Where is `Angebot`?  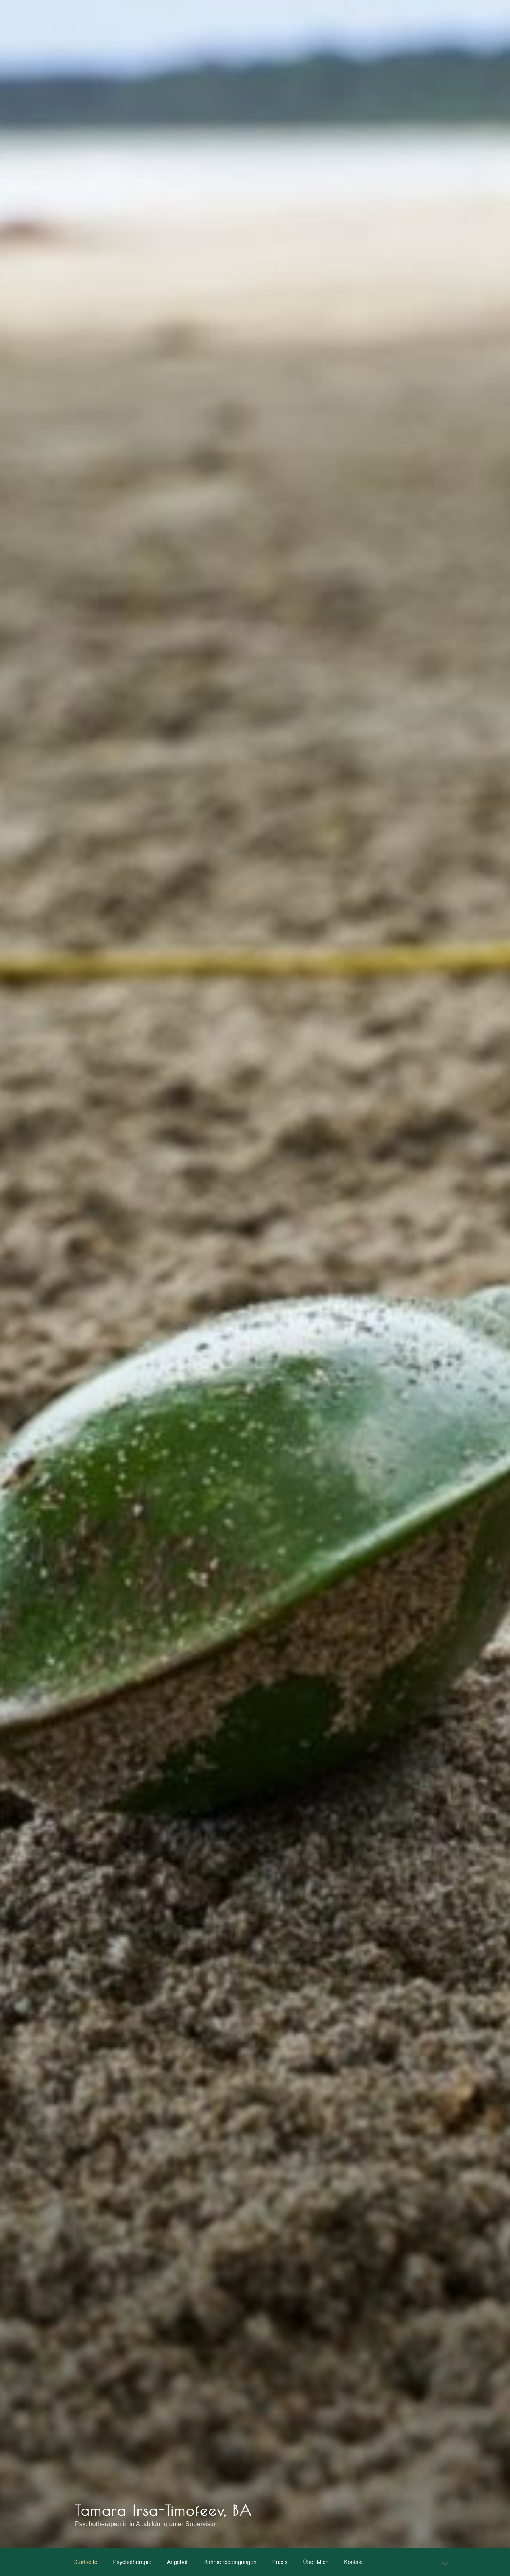 Angebot is located at coordinates (177, 2562).